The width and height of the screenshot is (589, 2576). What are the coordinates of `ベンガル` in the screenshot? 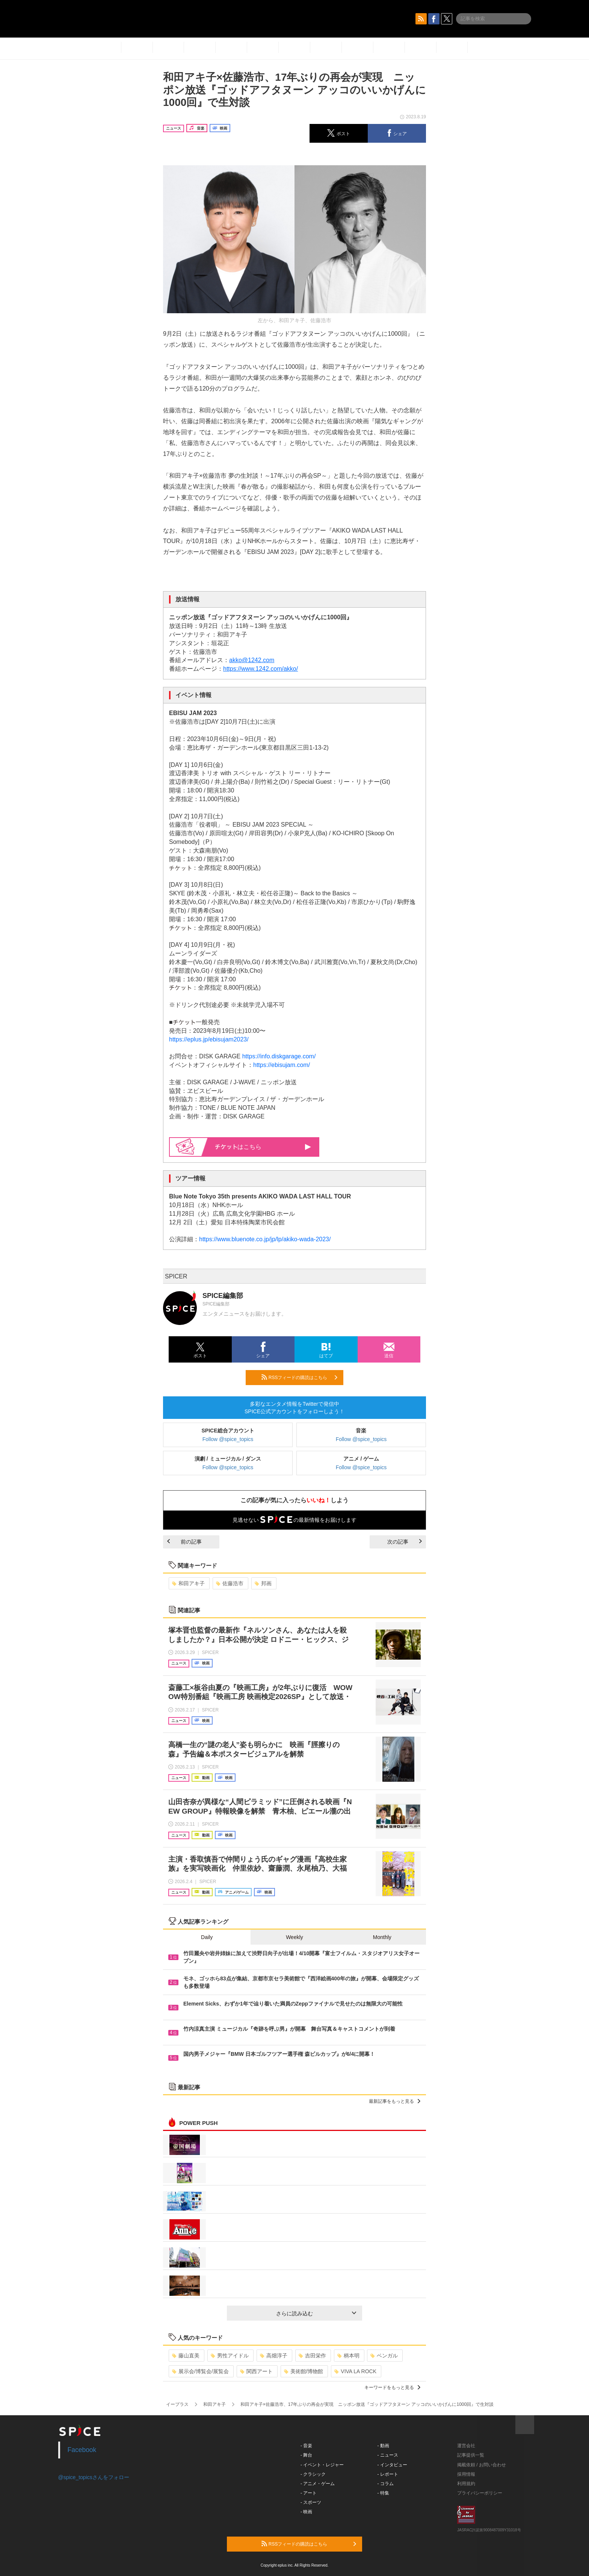 It's located at (384, 2356).